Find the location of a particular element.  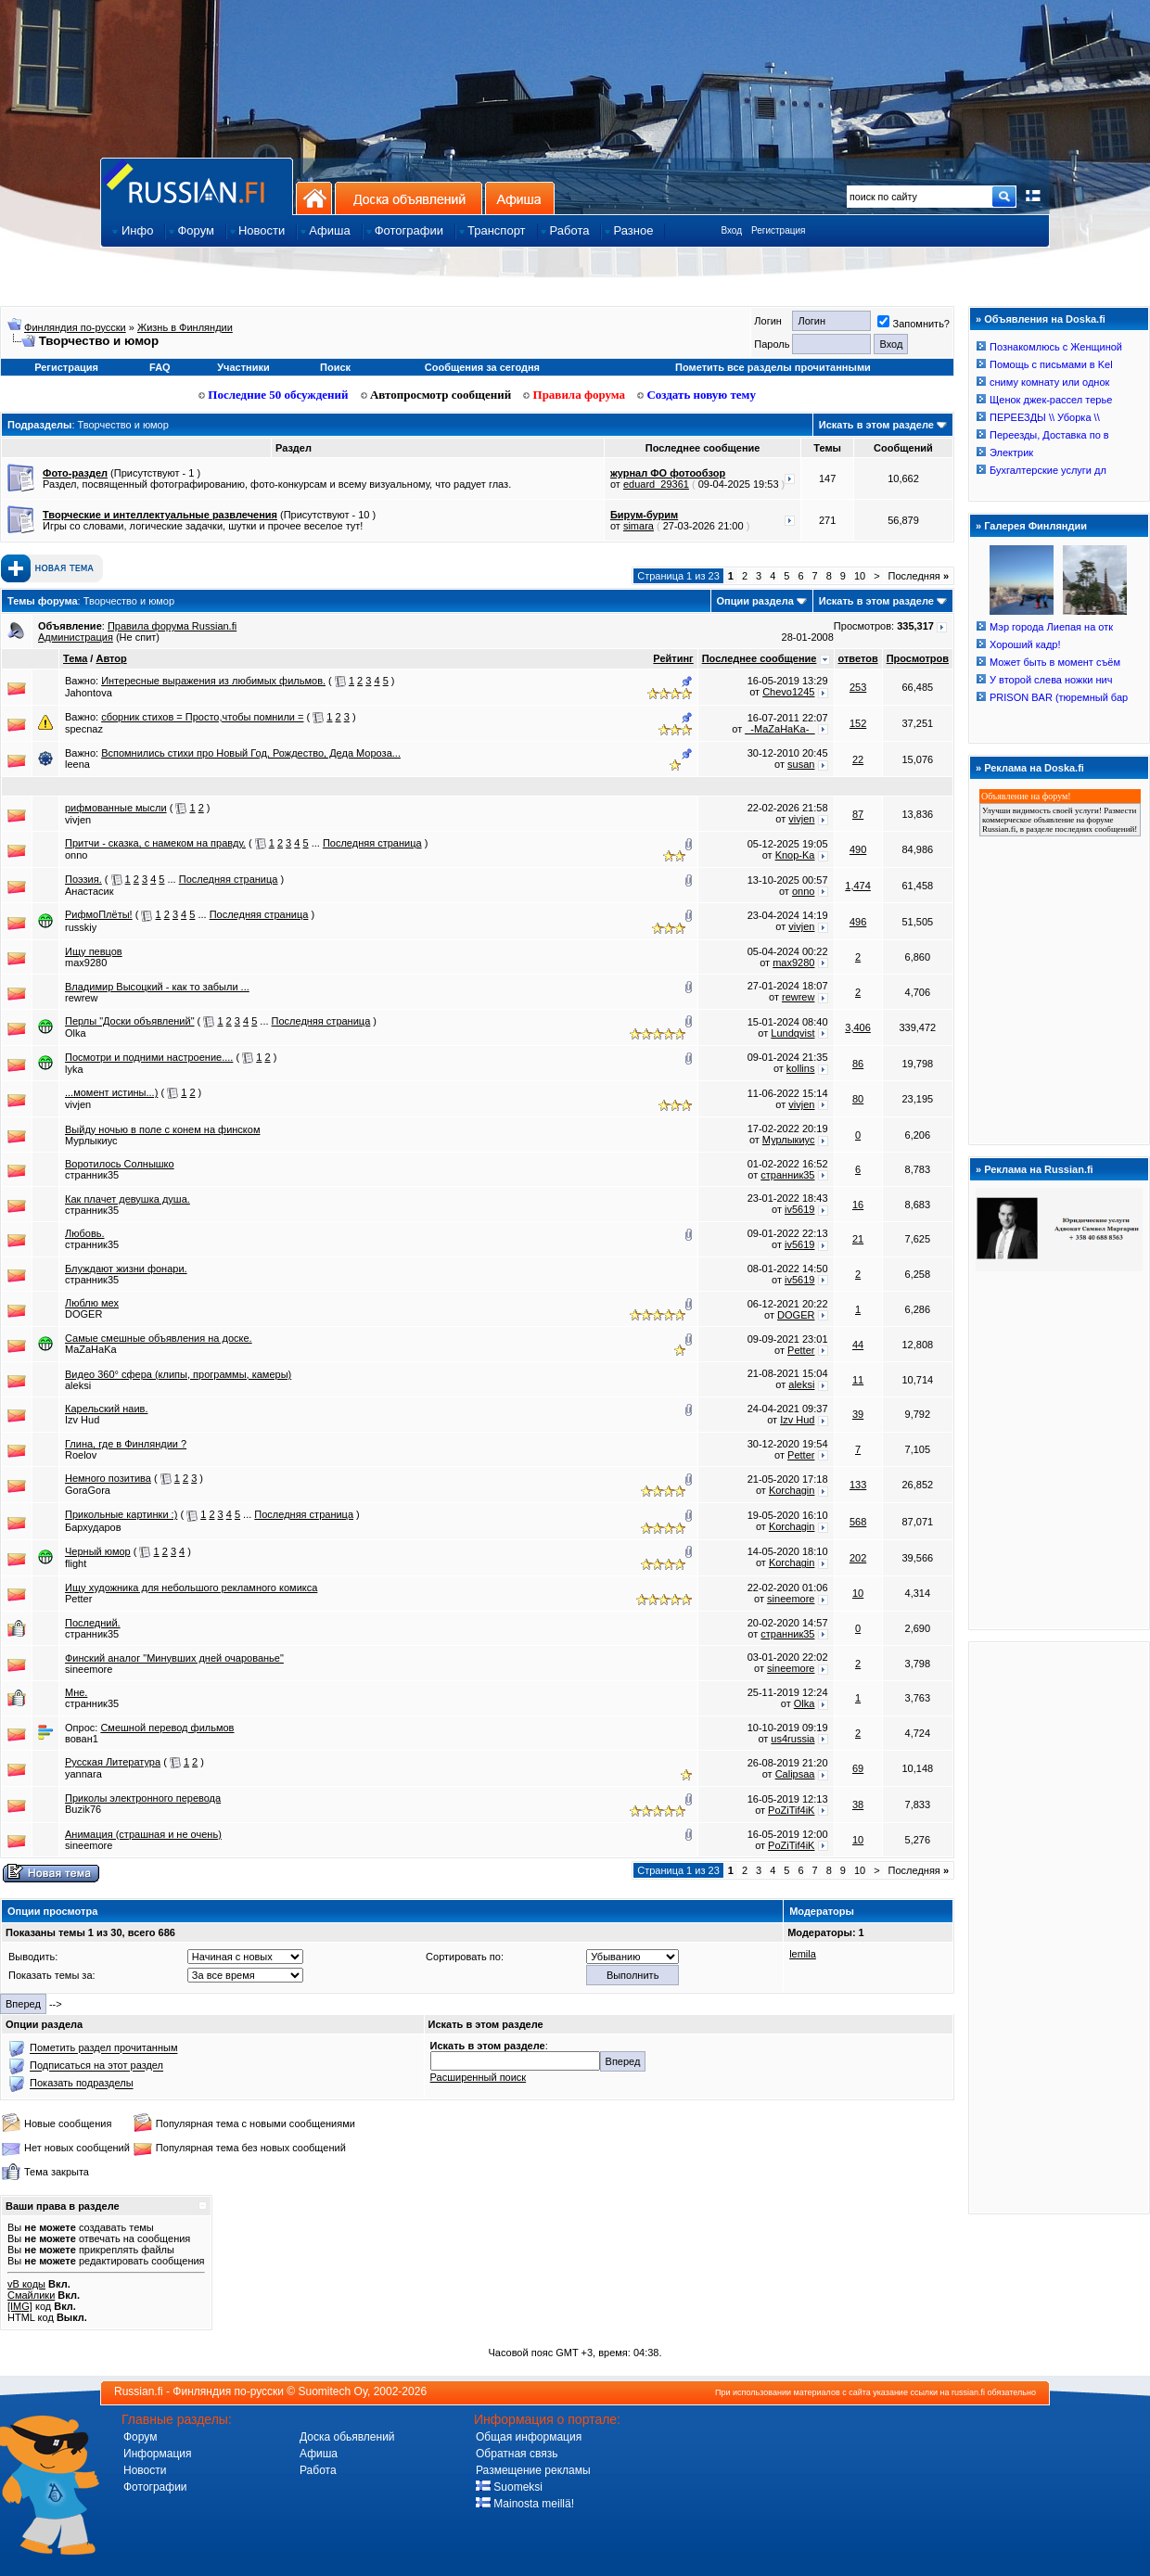

max9280 is located at coordinates (86, 962).